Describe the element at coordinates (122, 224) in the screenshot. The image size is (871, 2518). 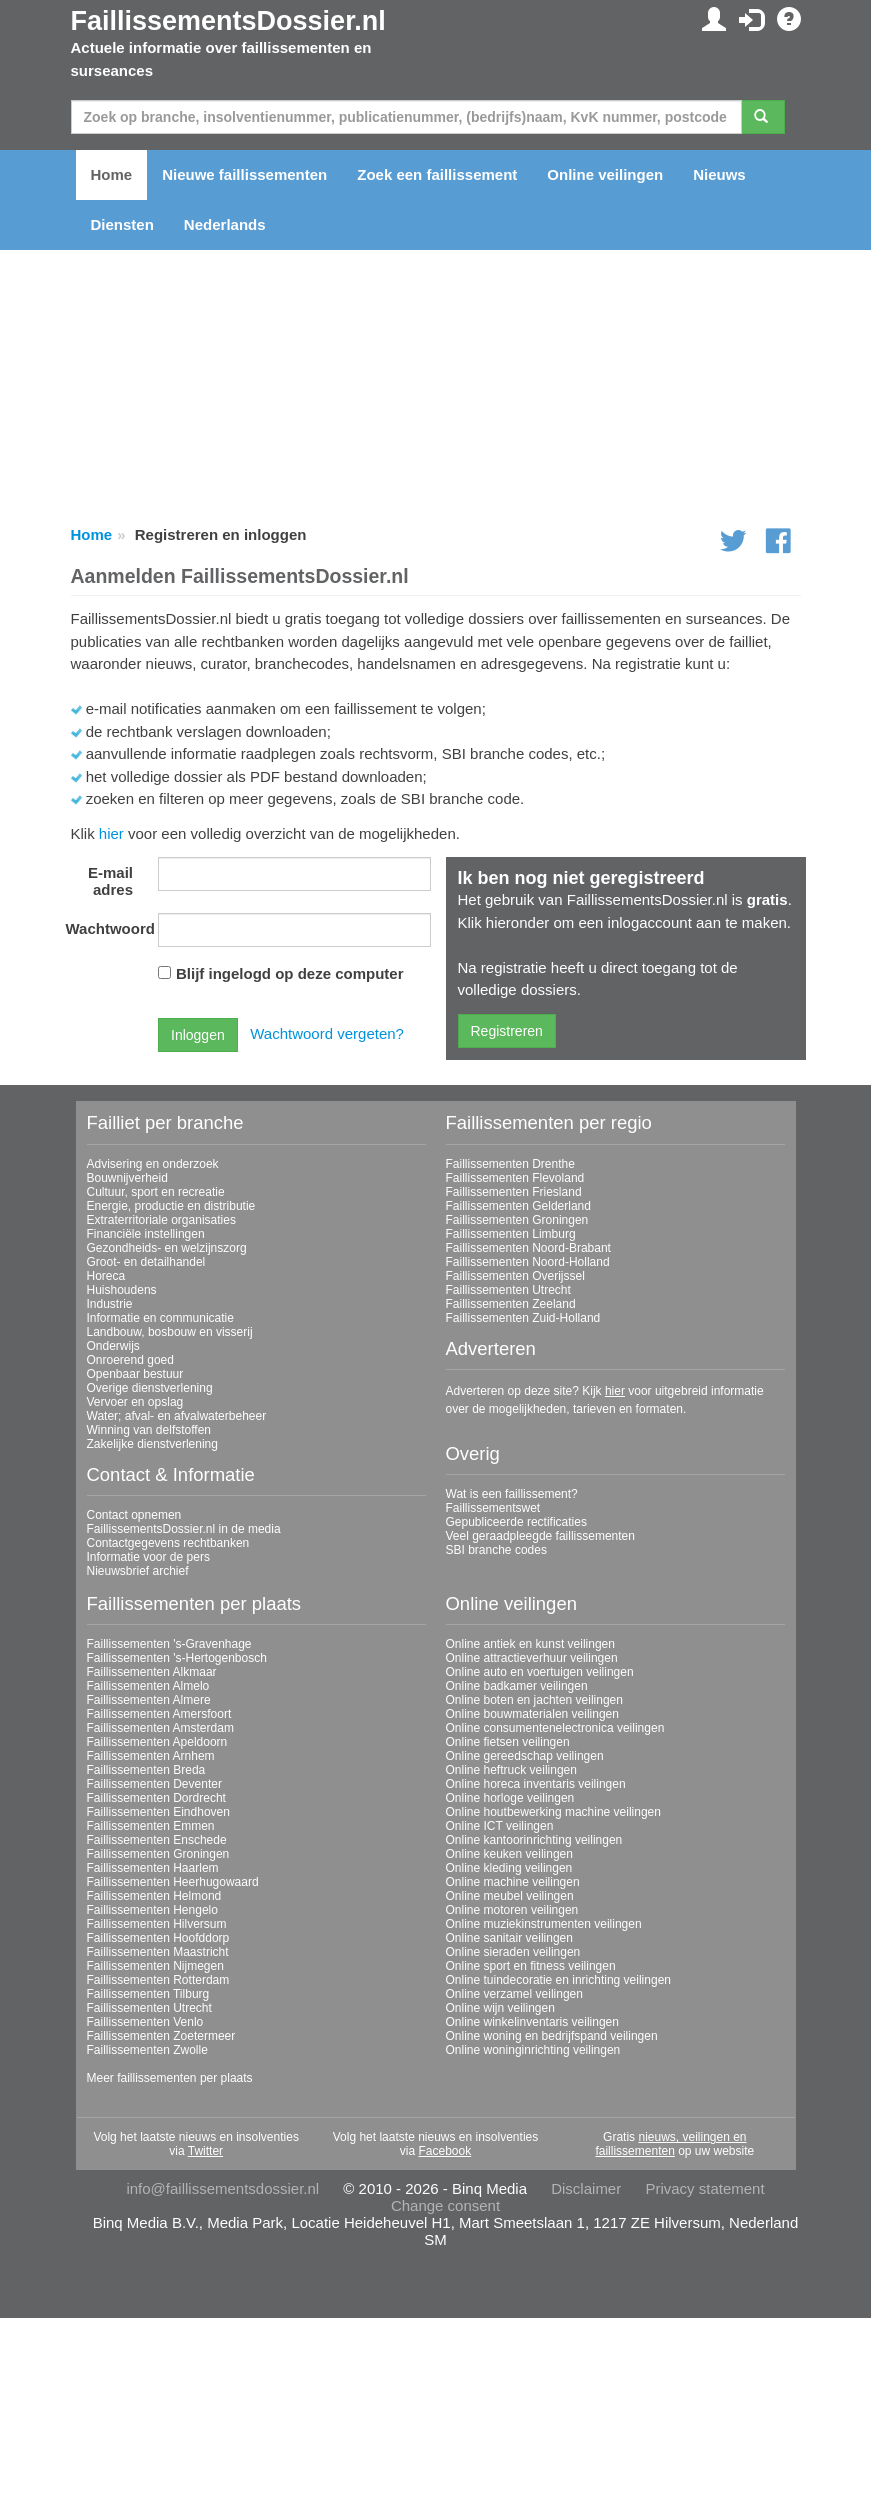
I see `Diensten` at that location.